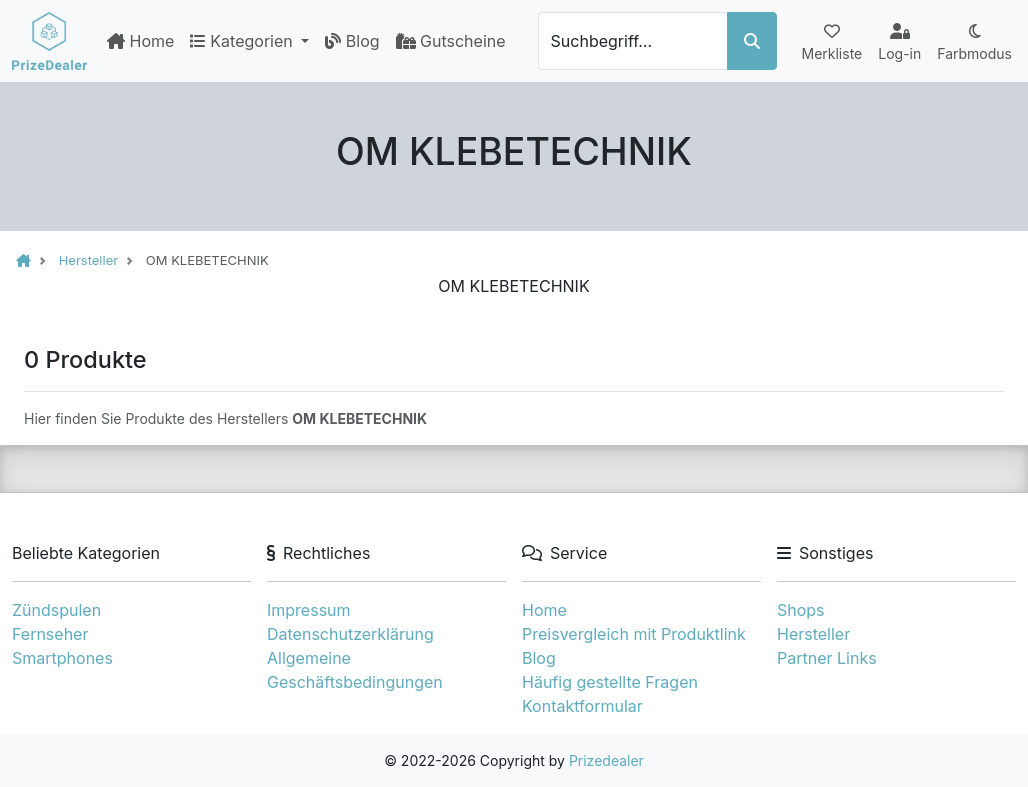 The image size is (1028, 787). I want to click on Shops, so click(801, 610).